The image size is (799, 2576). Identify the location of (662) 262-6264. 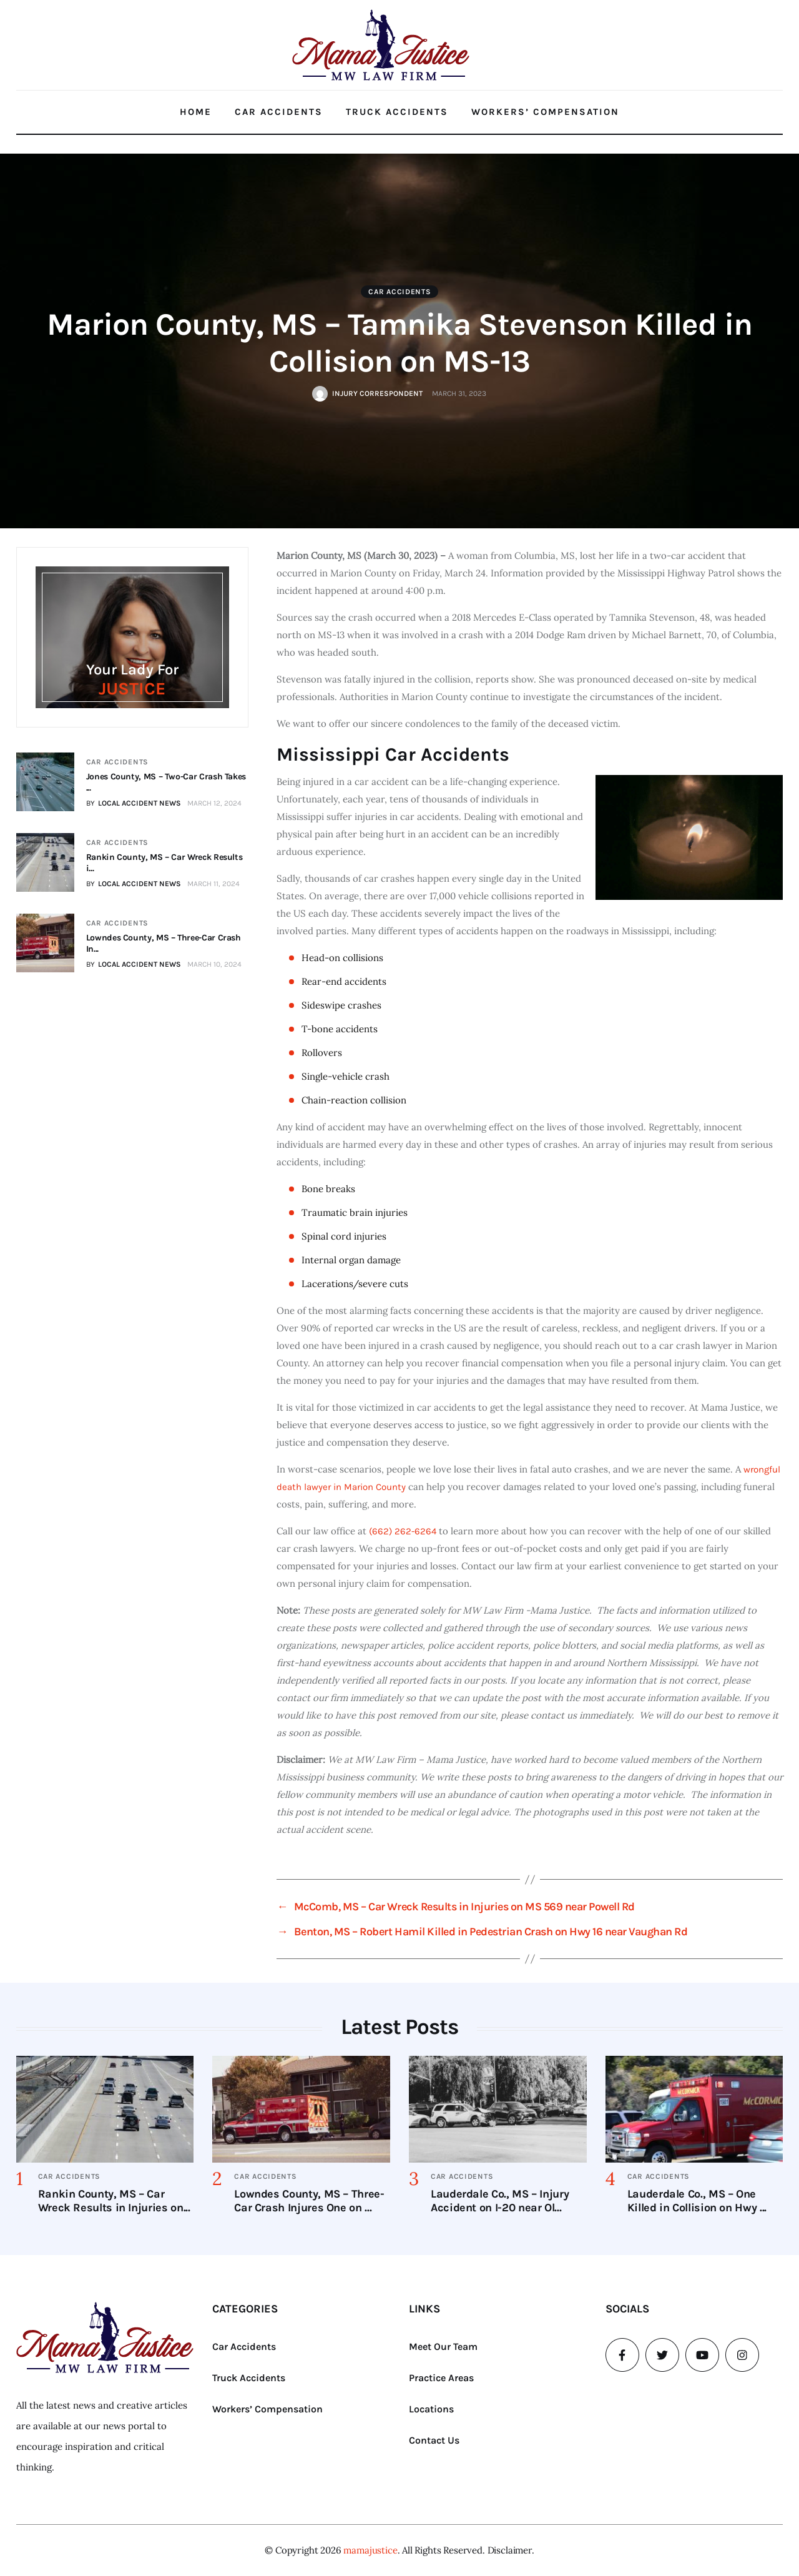
(402, 1531).